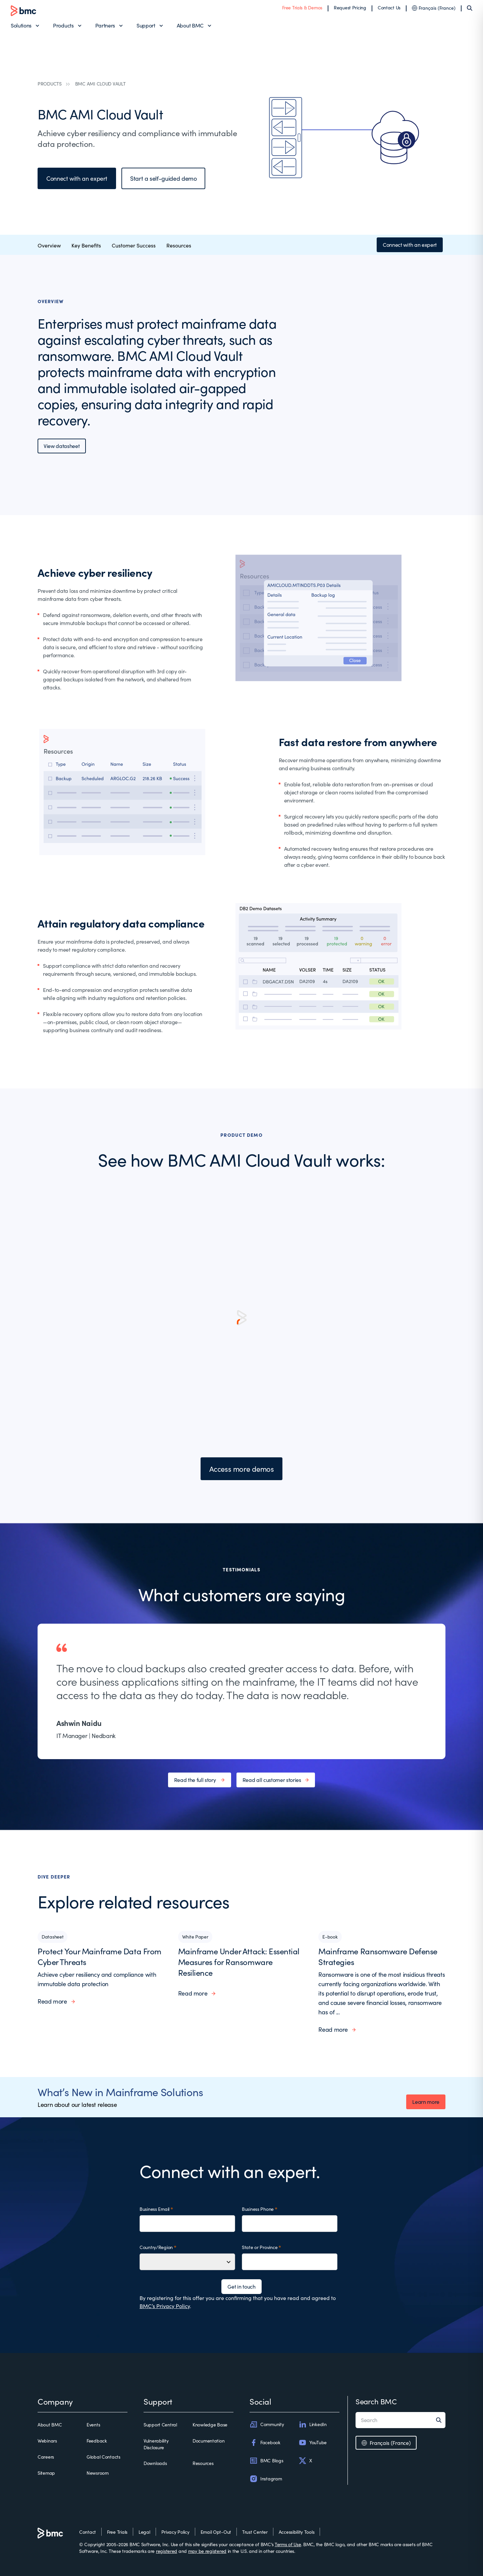  What do you see at coordinates (266, 2479) in the screenshot?
I see `Instagram` at bounding box center [266, 2479].